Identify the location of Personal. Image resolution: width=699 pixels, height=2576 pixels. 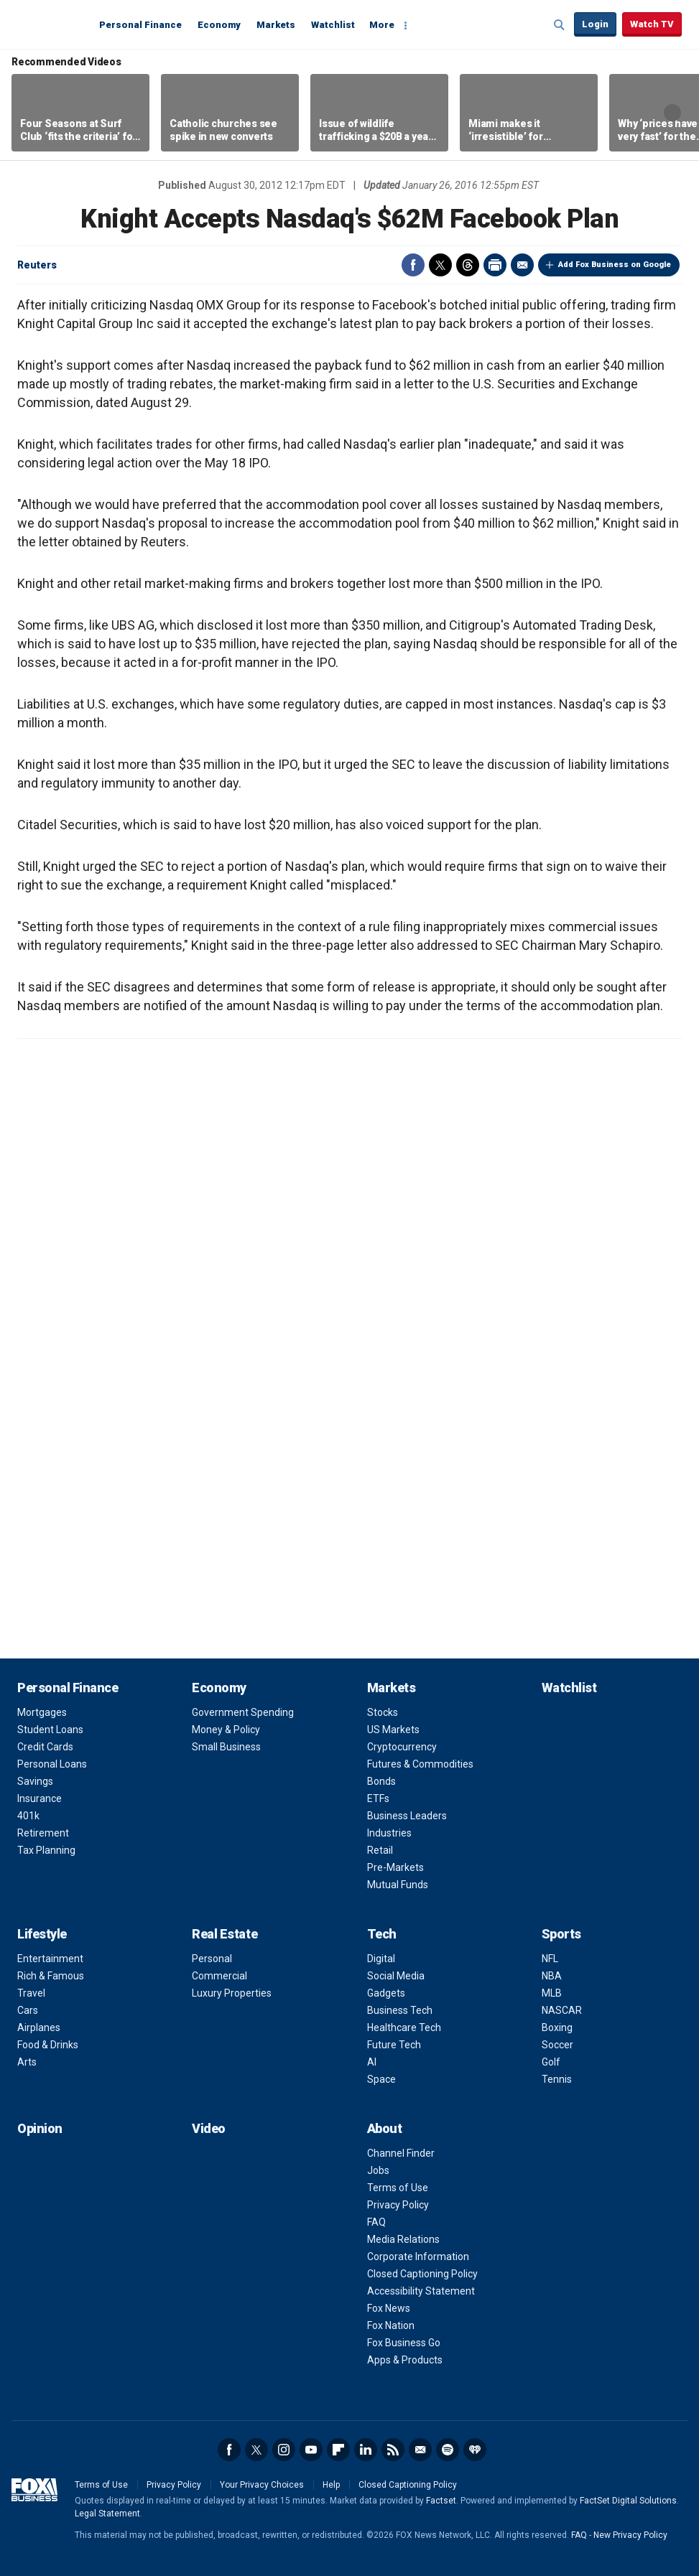
(212, 1958).